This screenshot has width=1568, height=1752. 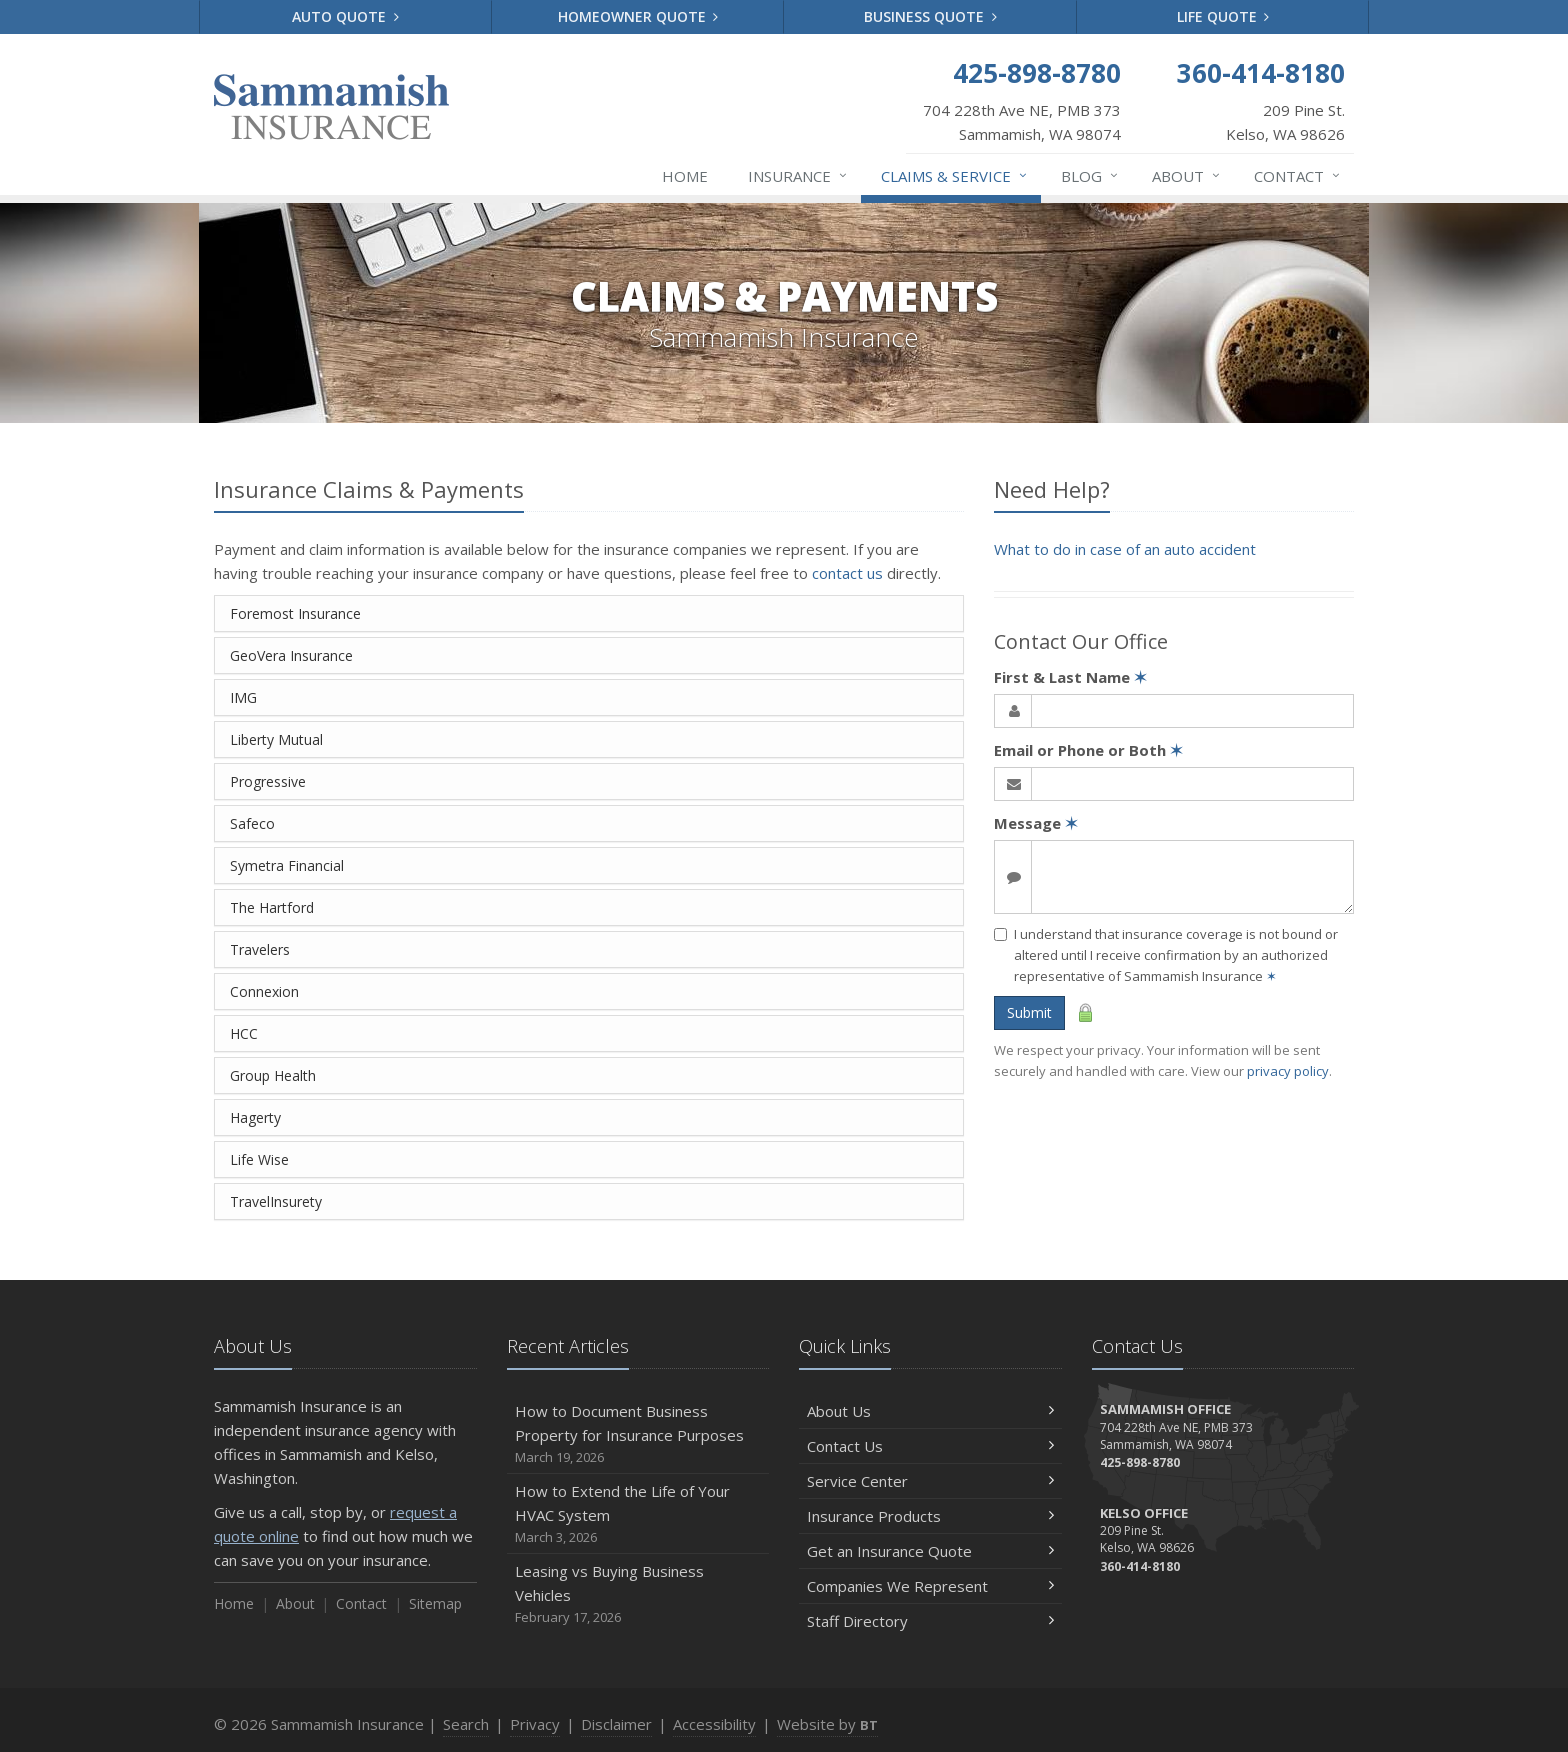 What do you see at coordinates (1036, 823) in the screenshot?
I see `Message` at bounding box center [1036, 823].